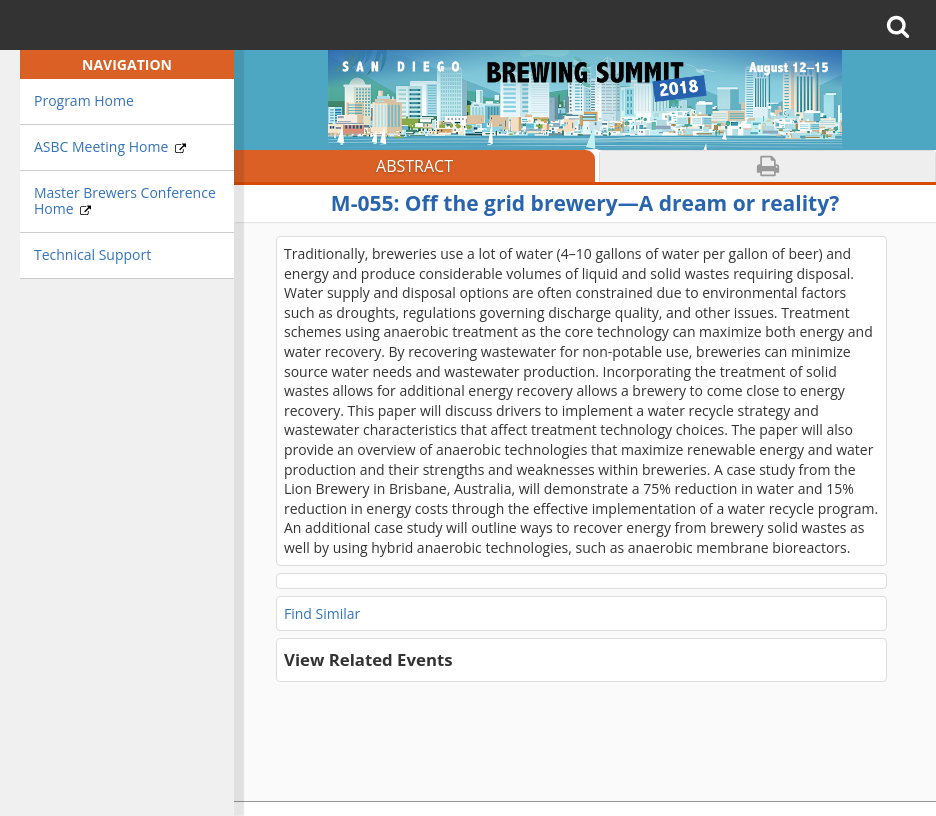 The height and width of the screenshot is (816, 936). I want to click on Find Similar, so click(322, 613).